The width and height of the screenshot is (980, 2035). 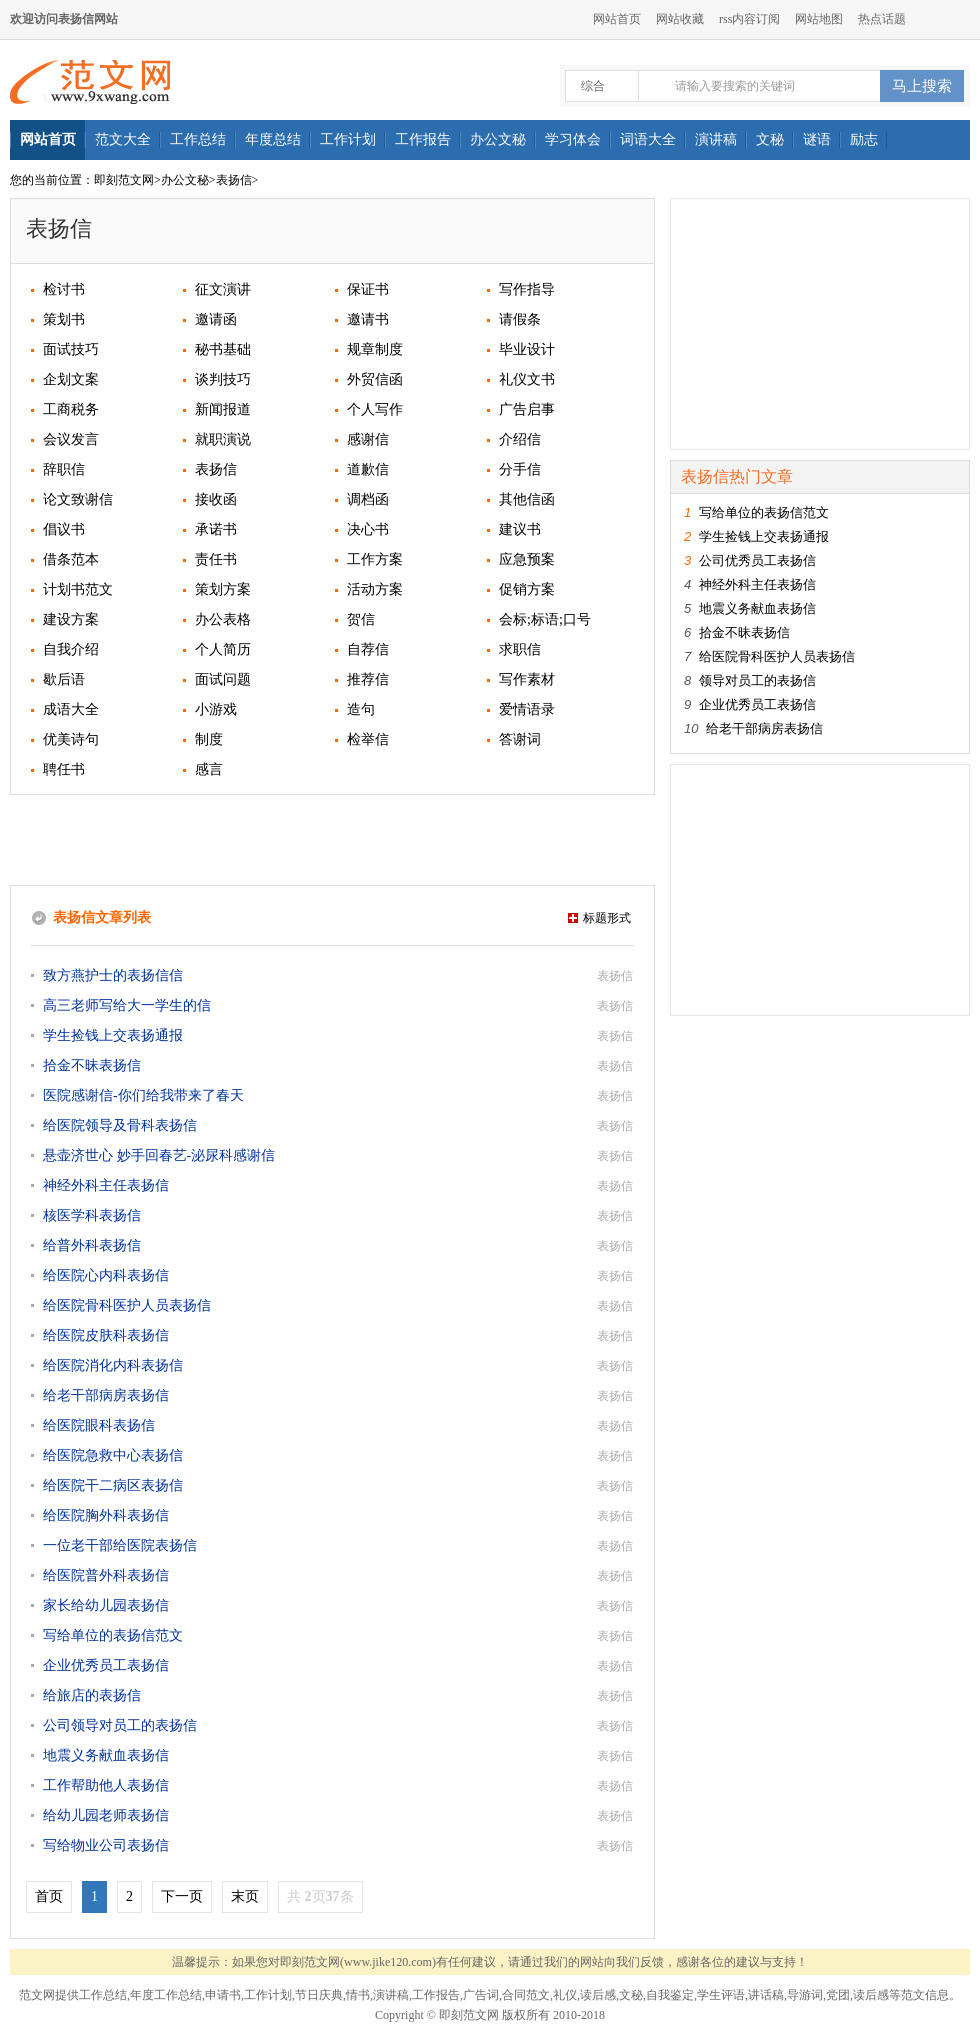 I want to click on 制度, so click(x=209, y=739).